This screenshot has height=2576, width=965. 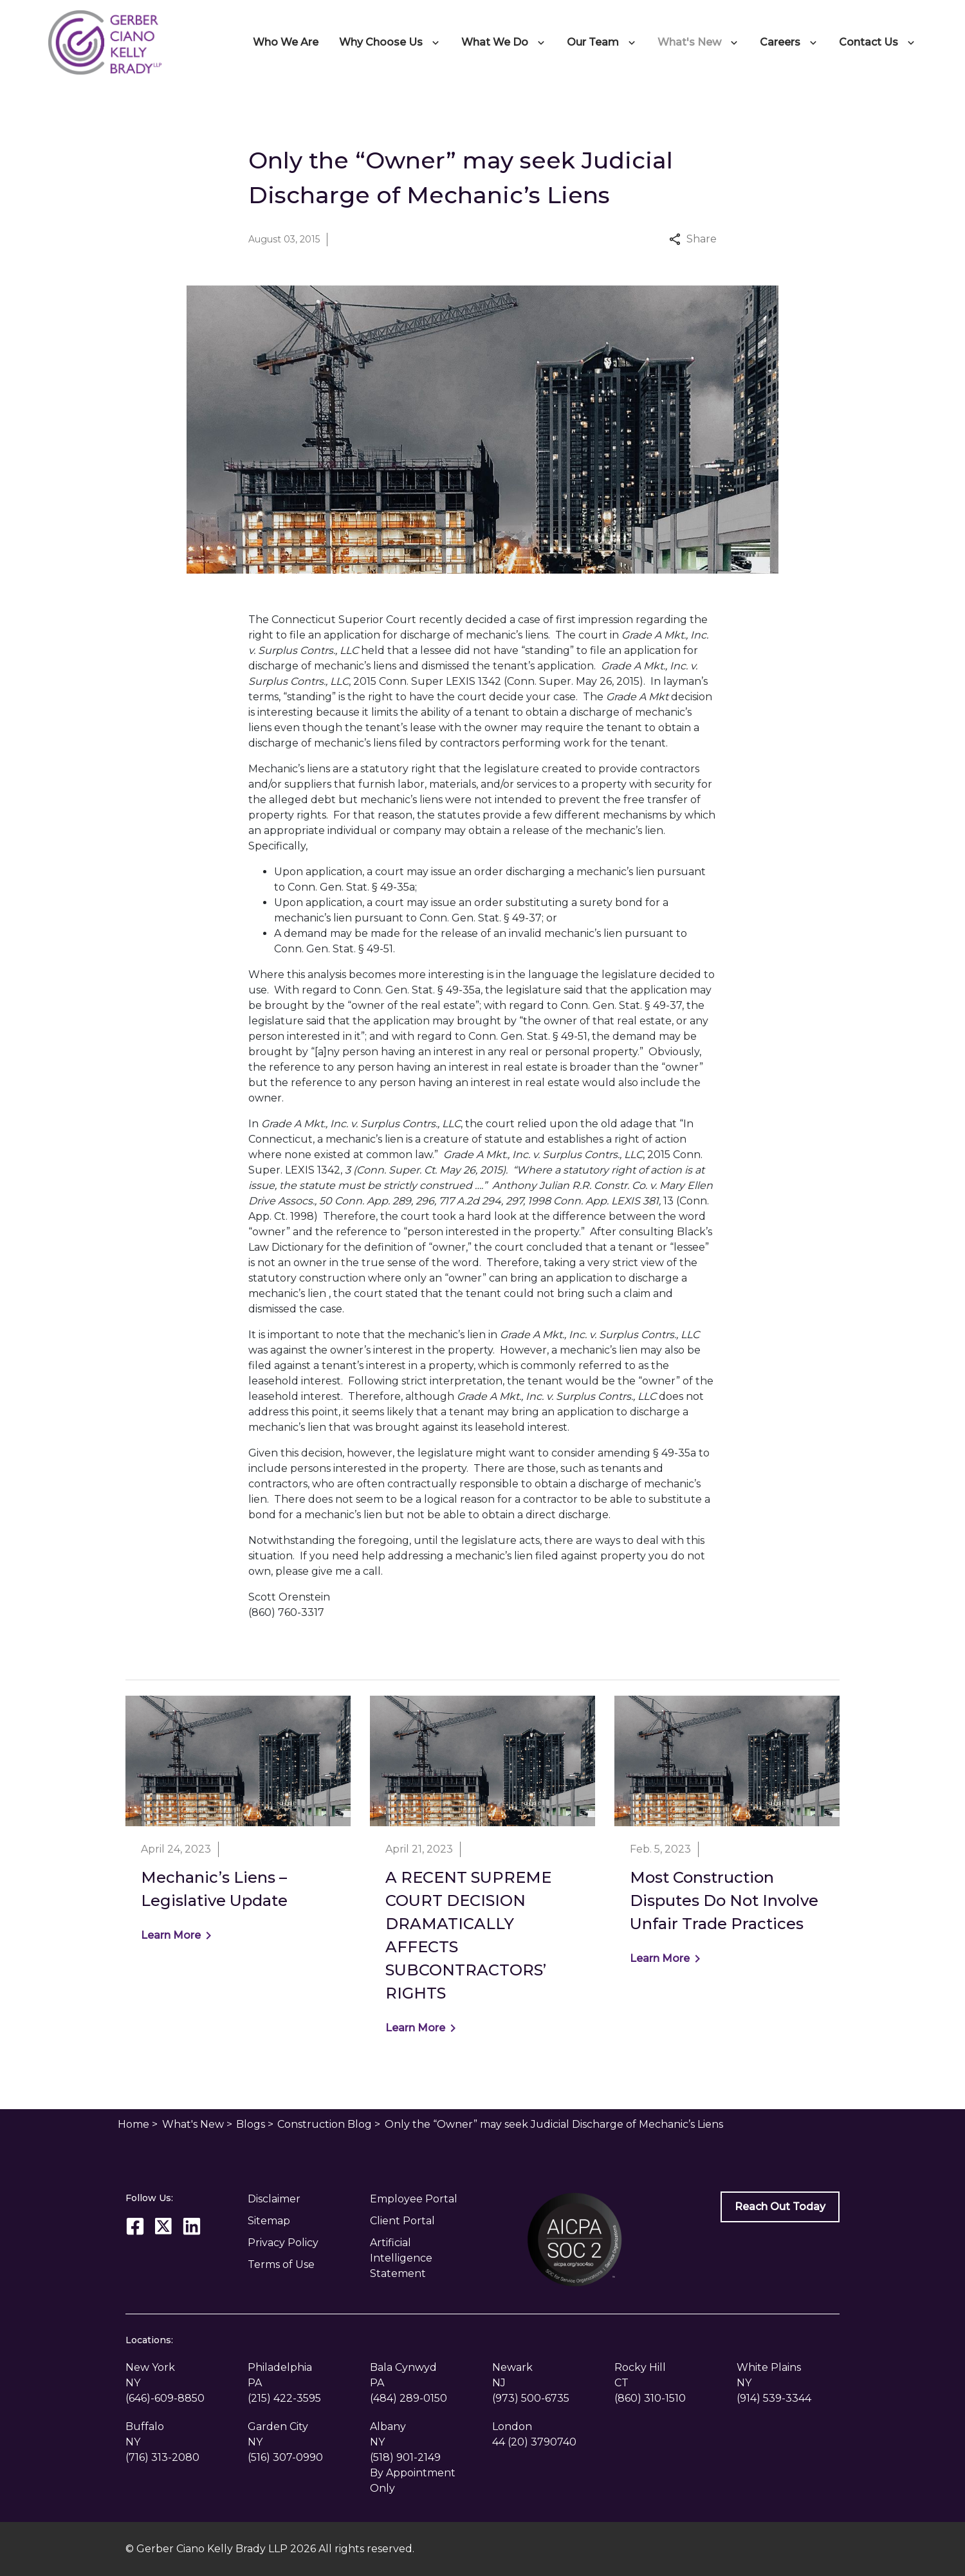 I want to click on [Privacy Policy], so click(x=299, y=2243).